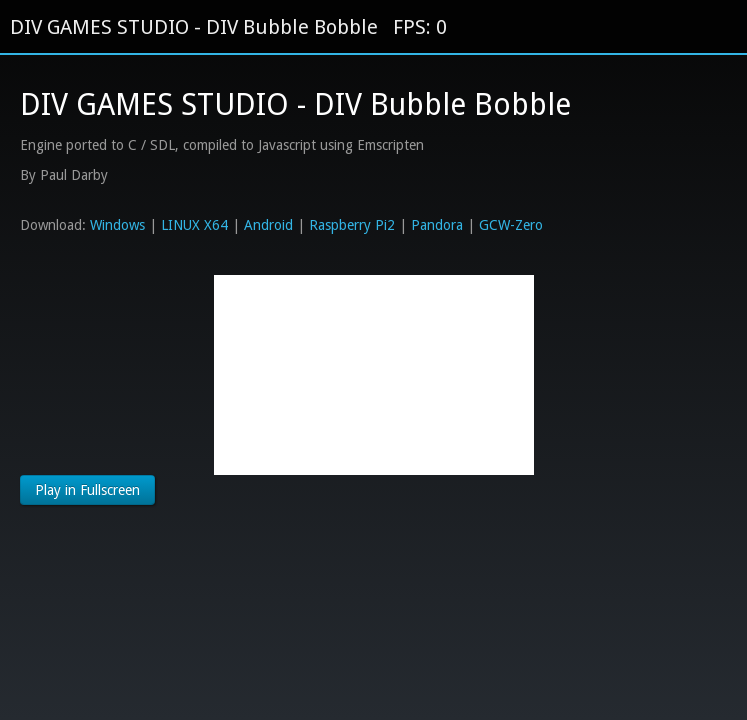 The height and width of the screenshot is (720, 747). Describe the element at coordinates (268, 225) in the screenshot. I see `Android` at that location.